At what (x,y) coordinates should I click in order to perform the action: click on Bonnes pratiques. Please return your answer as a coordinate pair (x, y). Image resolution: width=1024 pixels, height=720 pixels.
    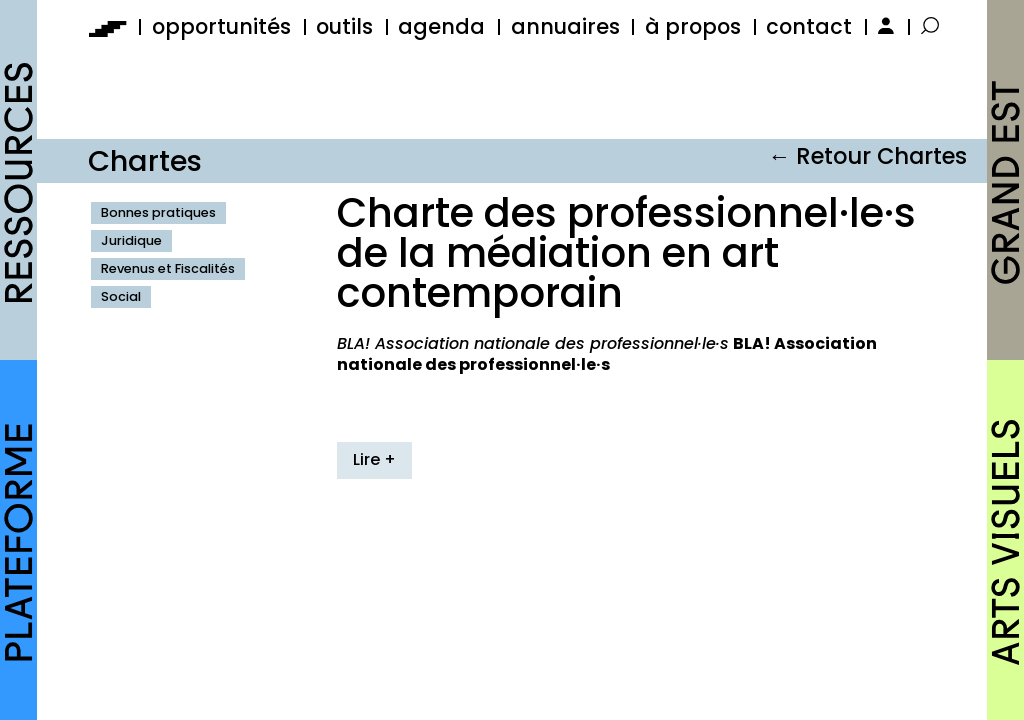
    Looking at the image, I should click on (158, 212).